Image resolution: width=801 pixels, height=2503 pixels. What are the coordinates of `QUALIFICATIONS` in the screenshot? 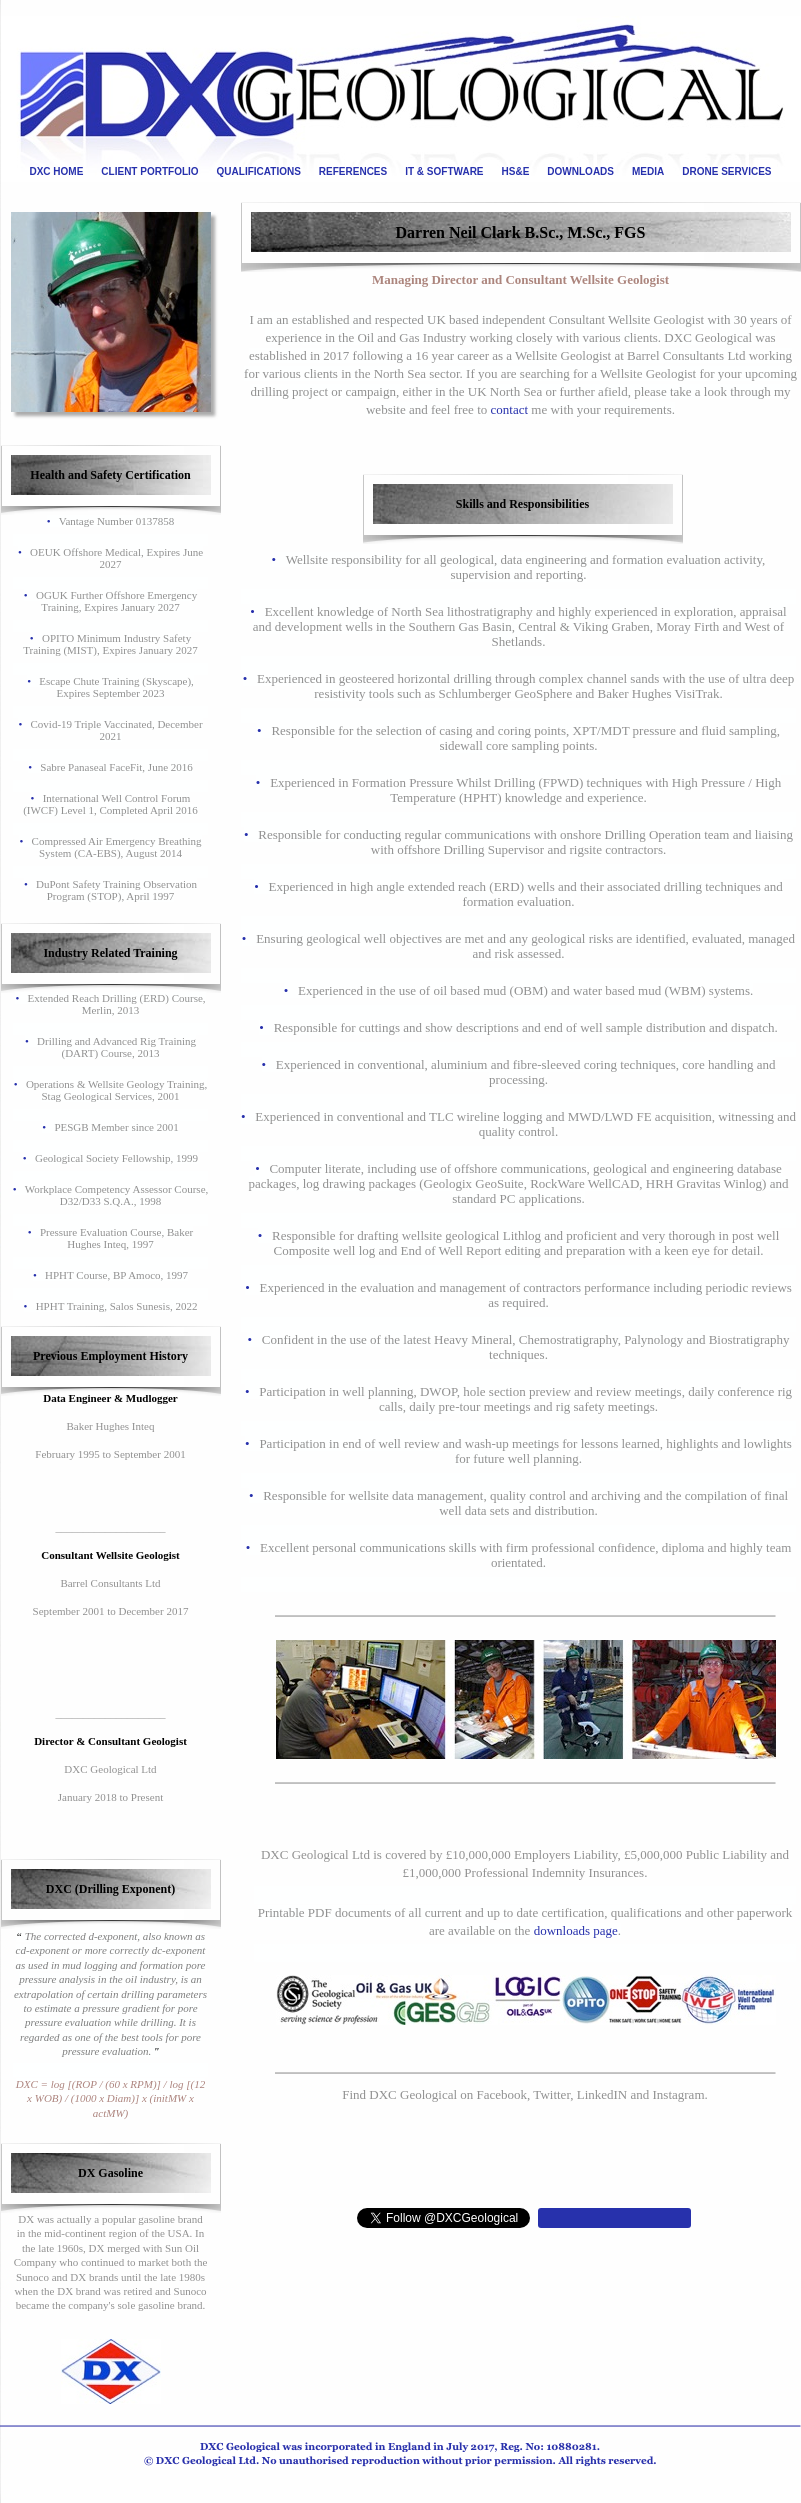 It's located at (259, 171).